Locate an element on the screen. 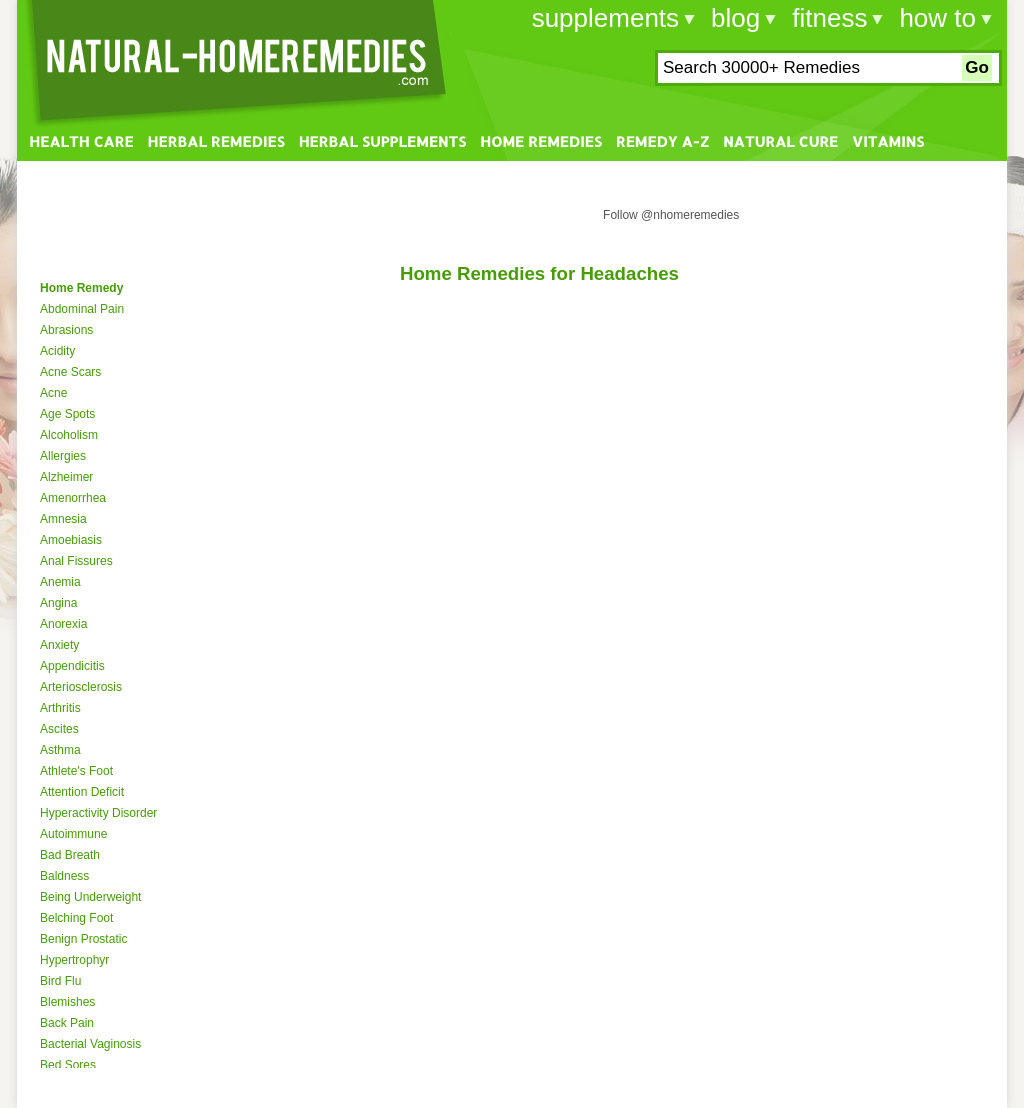 Image resolution: width=1024 pixels, height=1108 pixels. Back Pain is located at coordinates (67, 1023).